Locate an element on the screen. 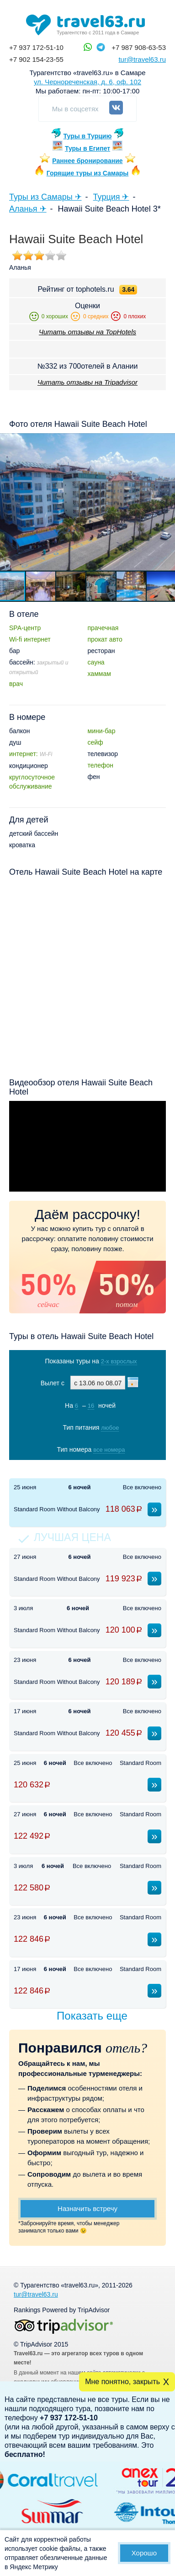  Показать туры is located at coordinates (88, 1468).